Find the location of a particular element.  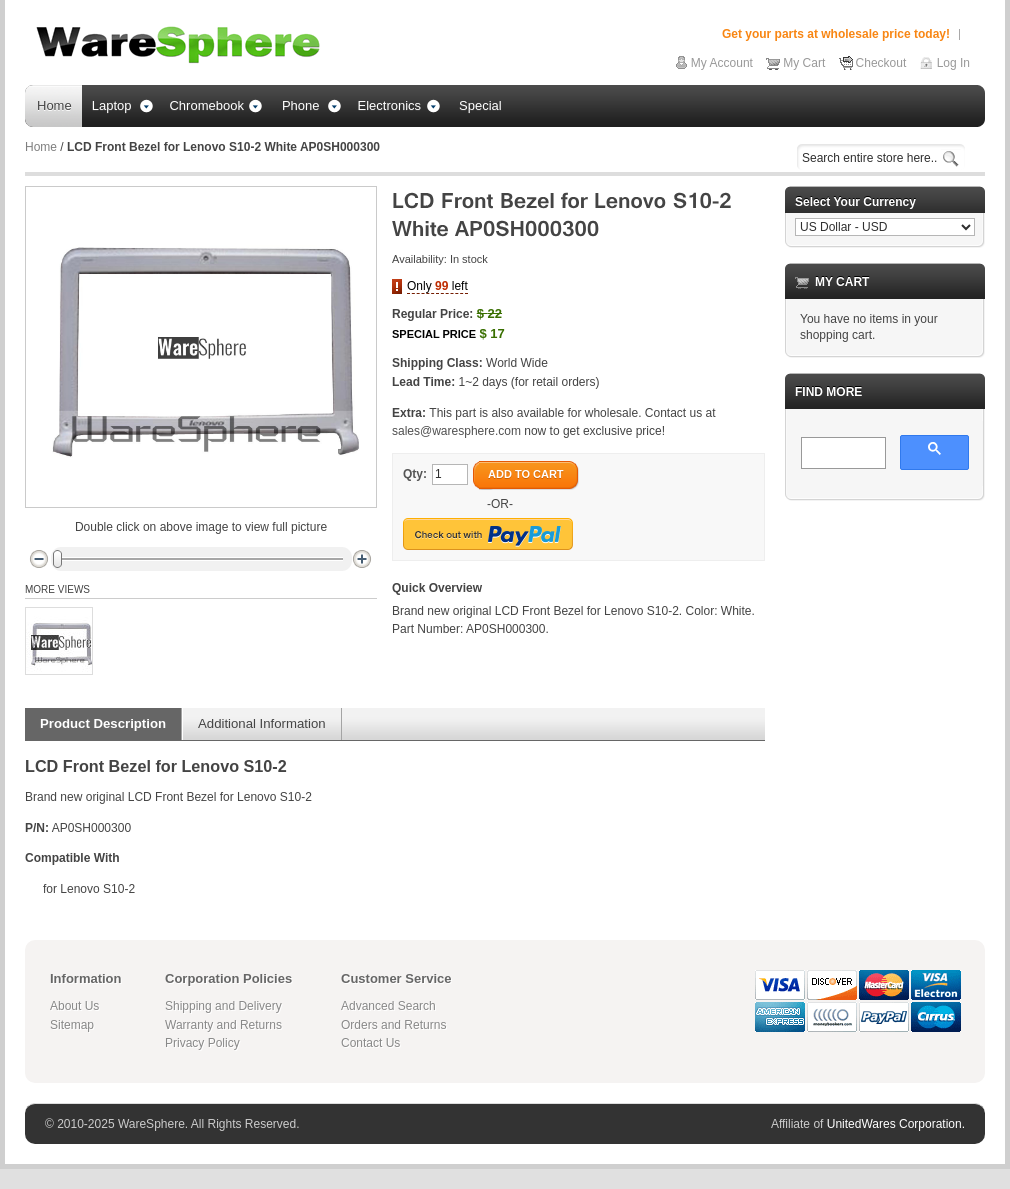

sales@waresphere.com is located at coordinates (456, 431).